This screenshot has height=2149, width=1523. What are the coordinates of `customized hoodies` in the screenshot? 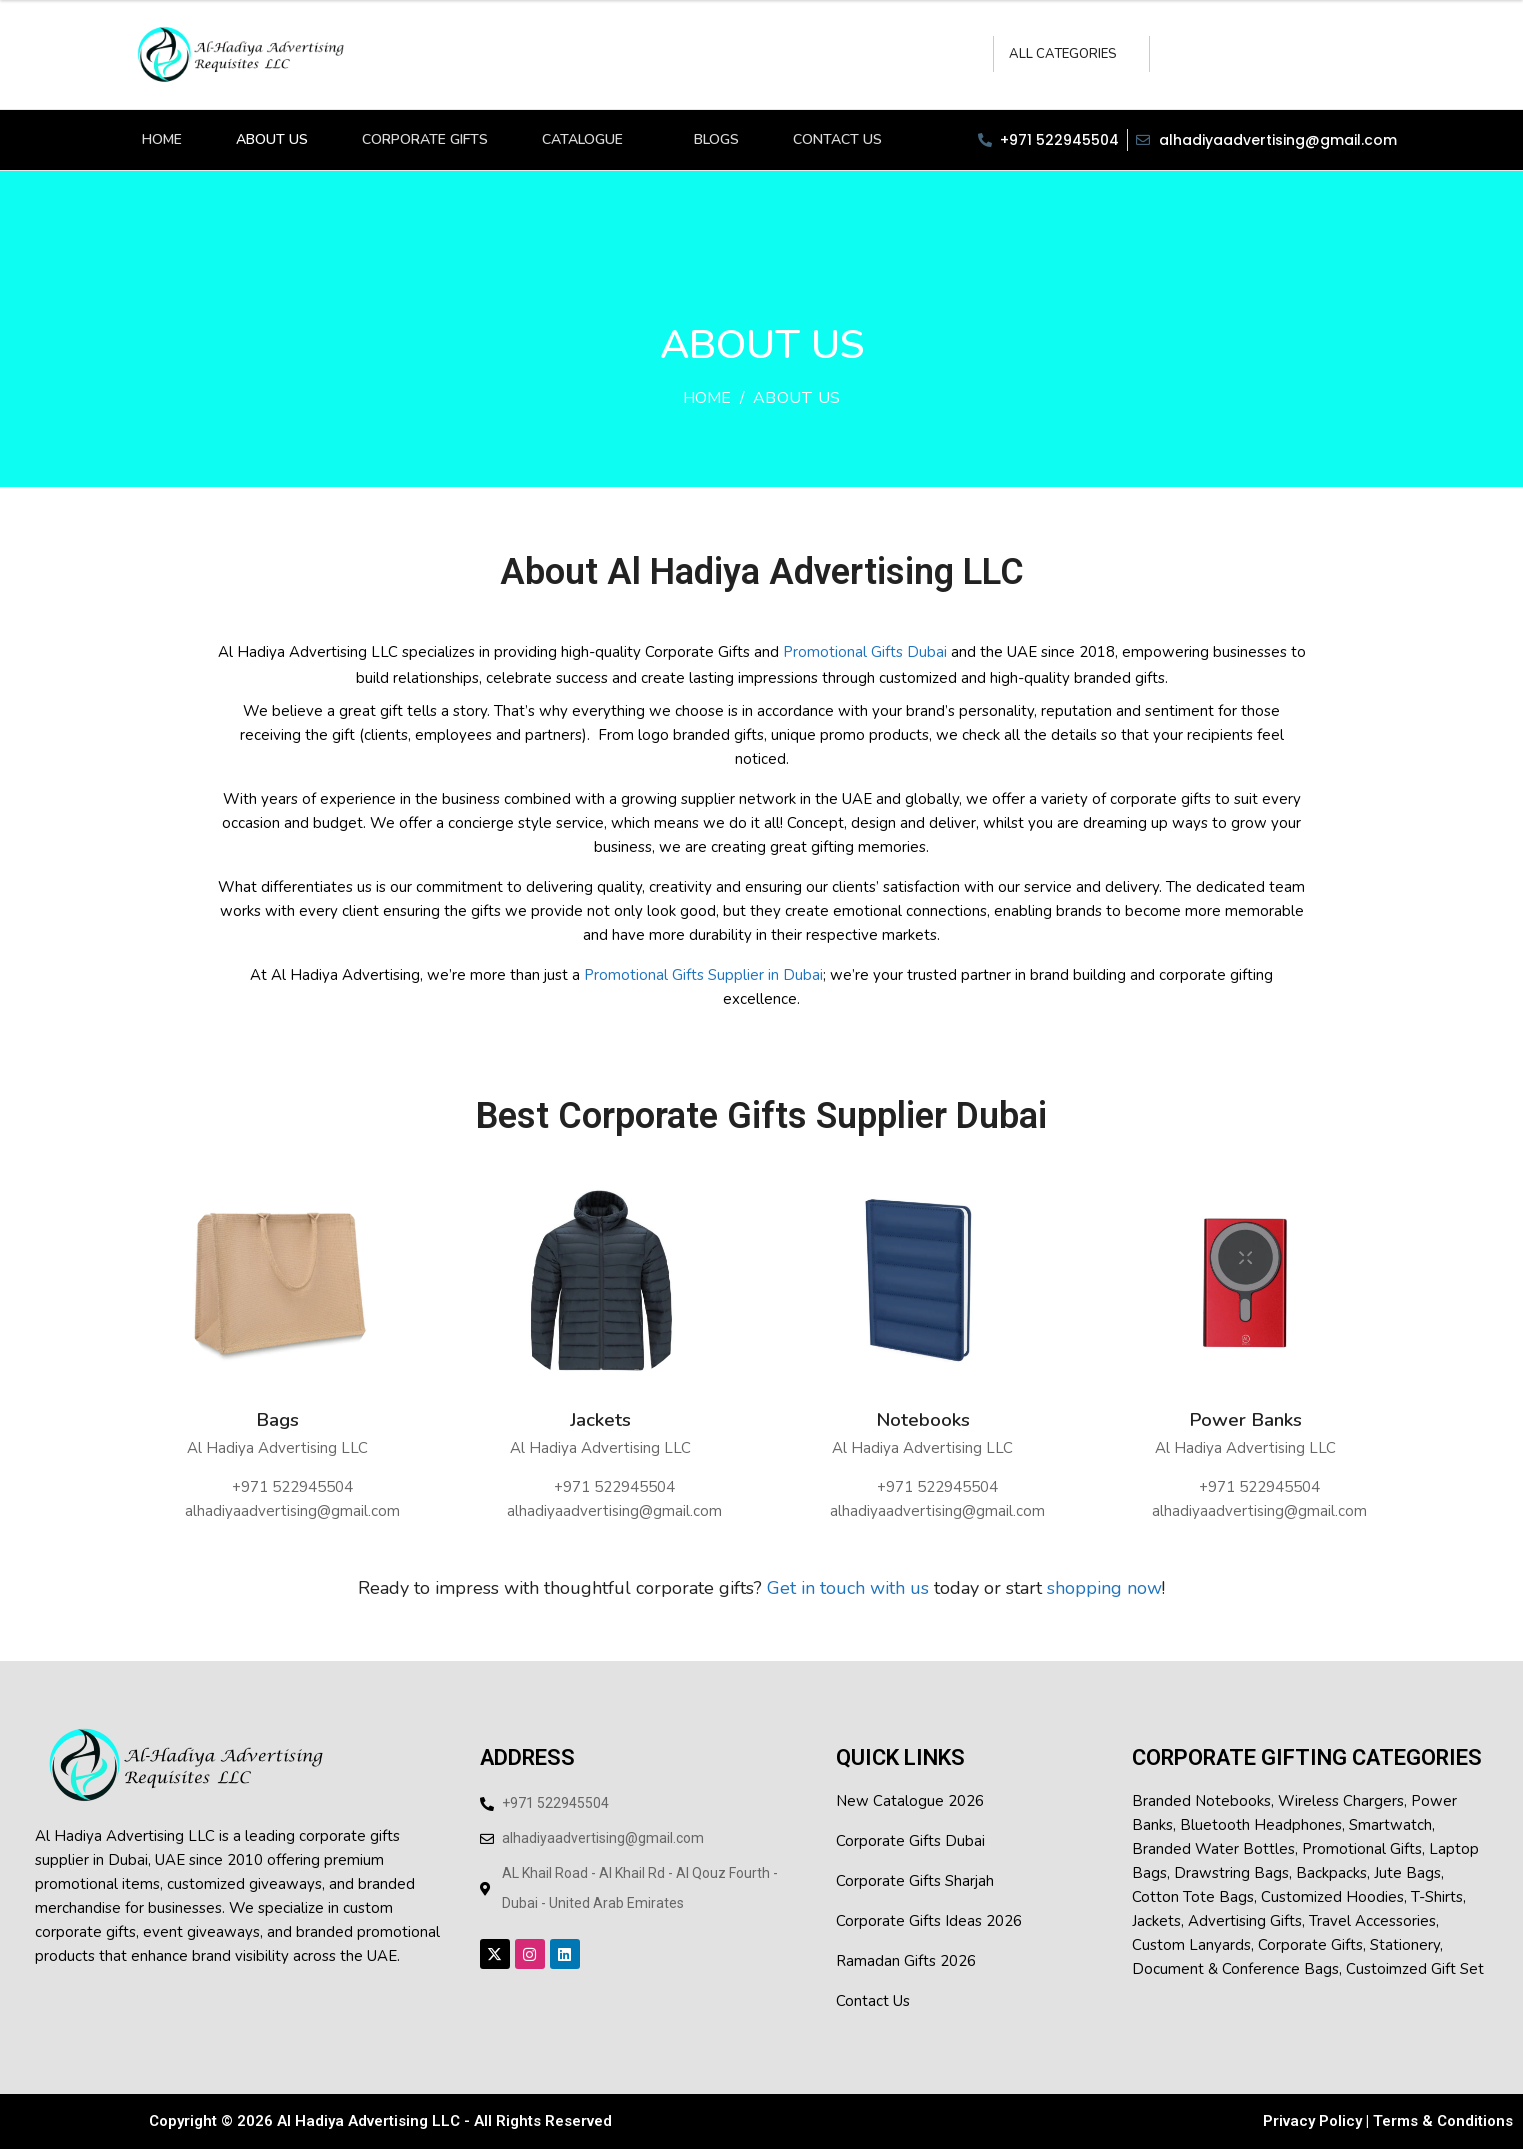 It's located at (1332, 1897).